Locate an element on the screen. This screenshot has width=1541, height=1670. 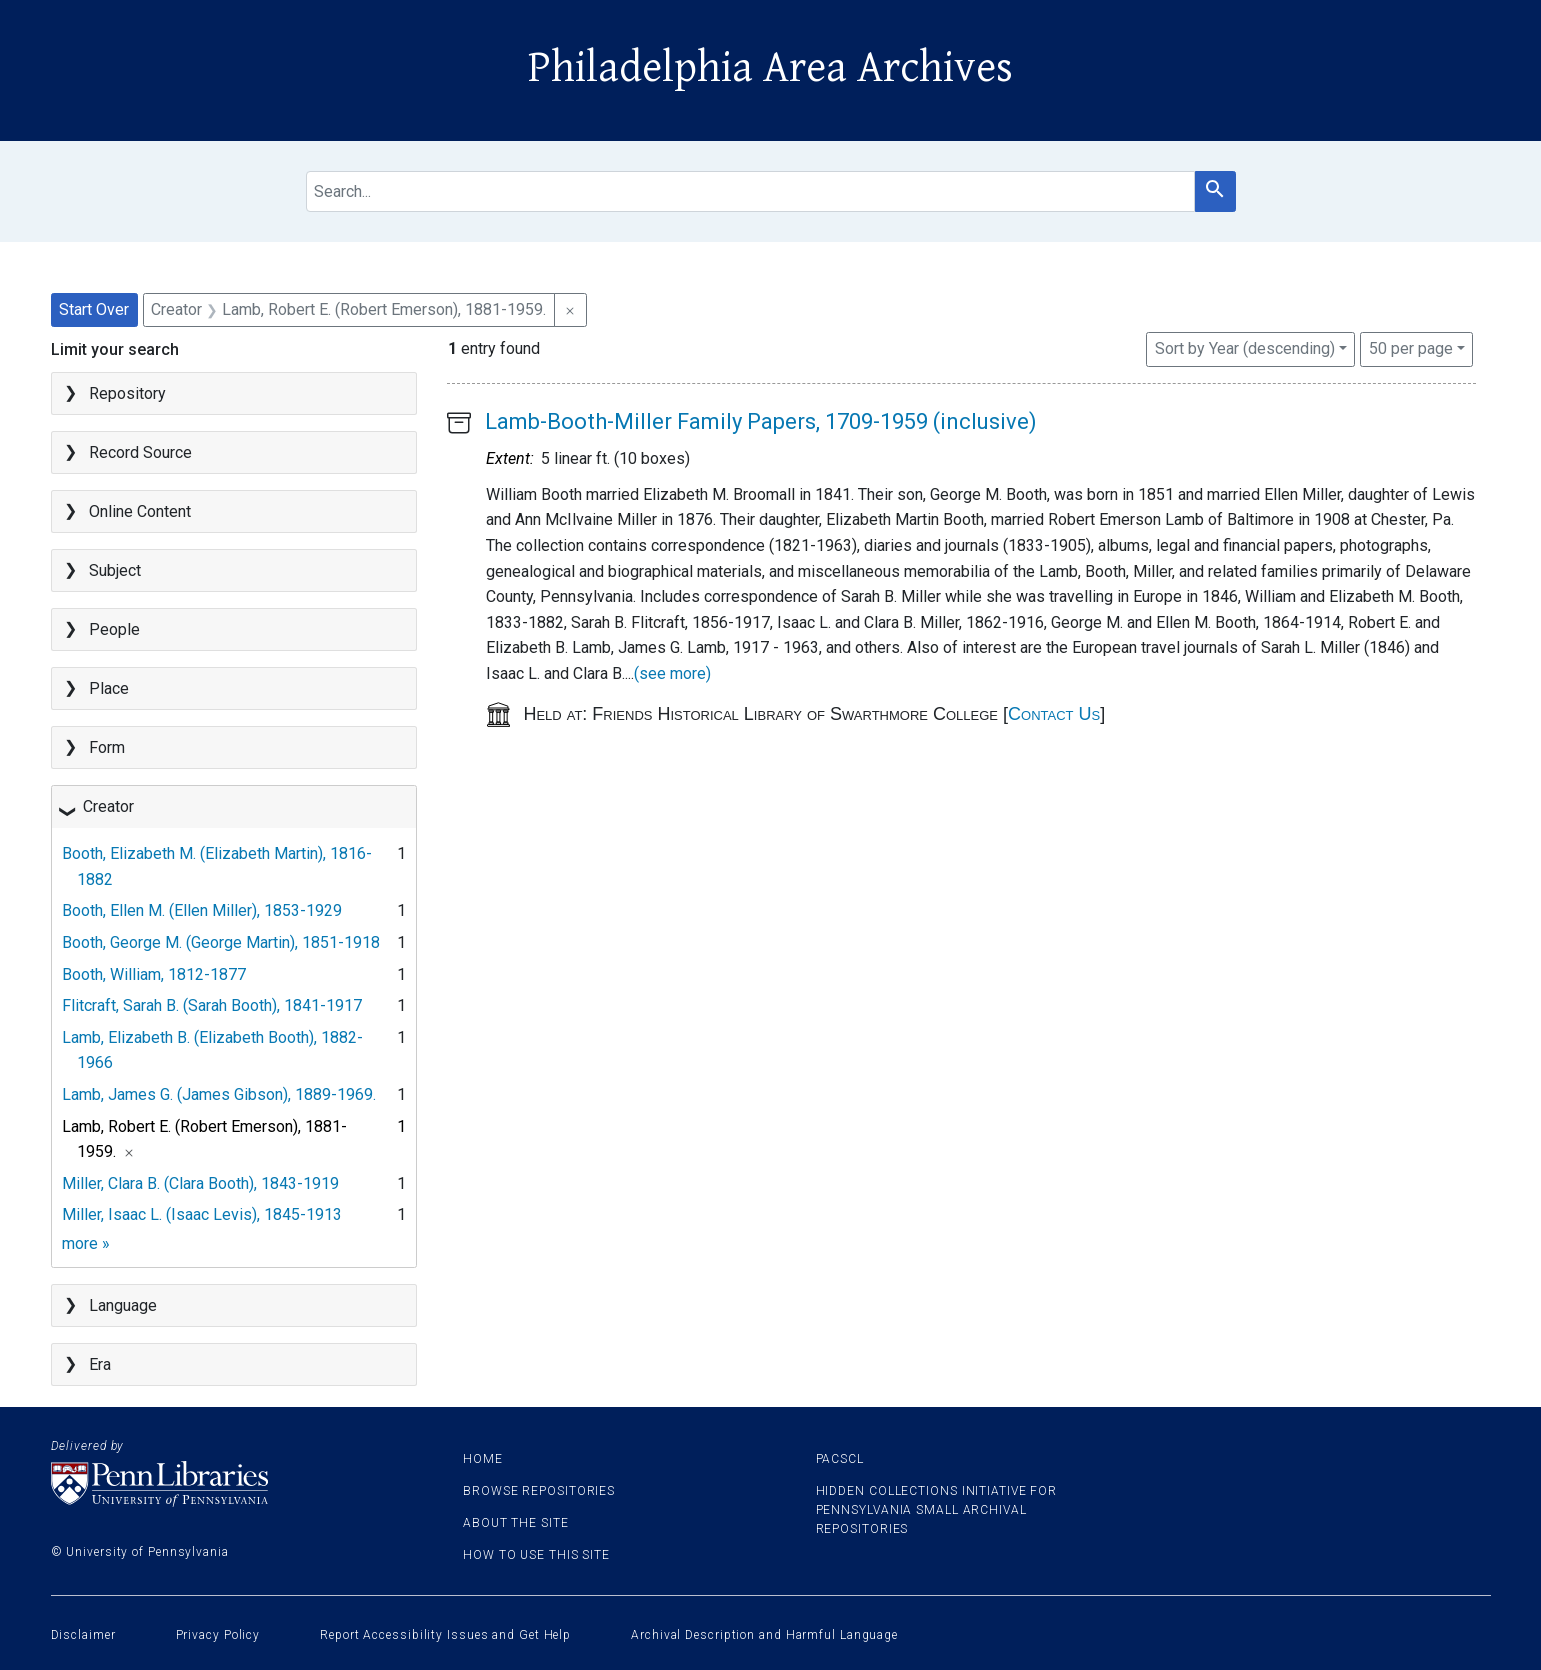
Privacy Policy is located at coordinates (218, 1635).